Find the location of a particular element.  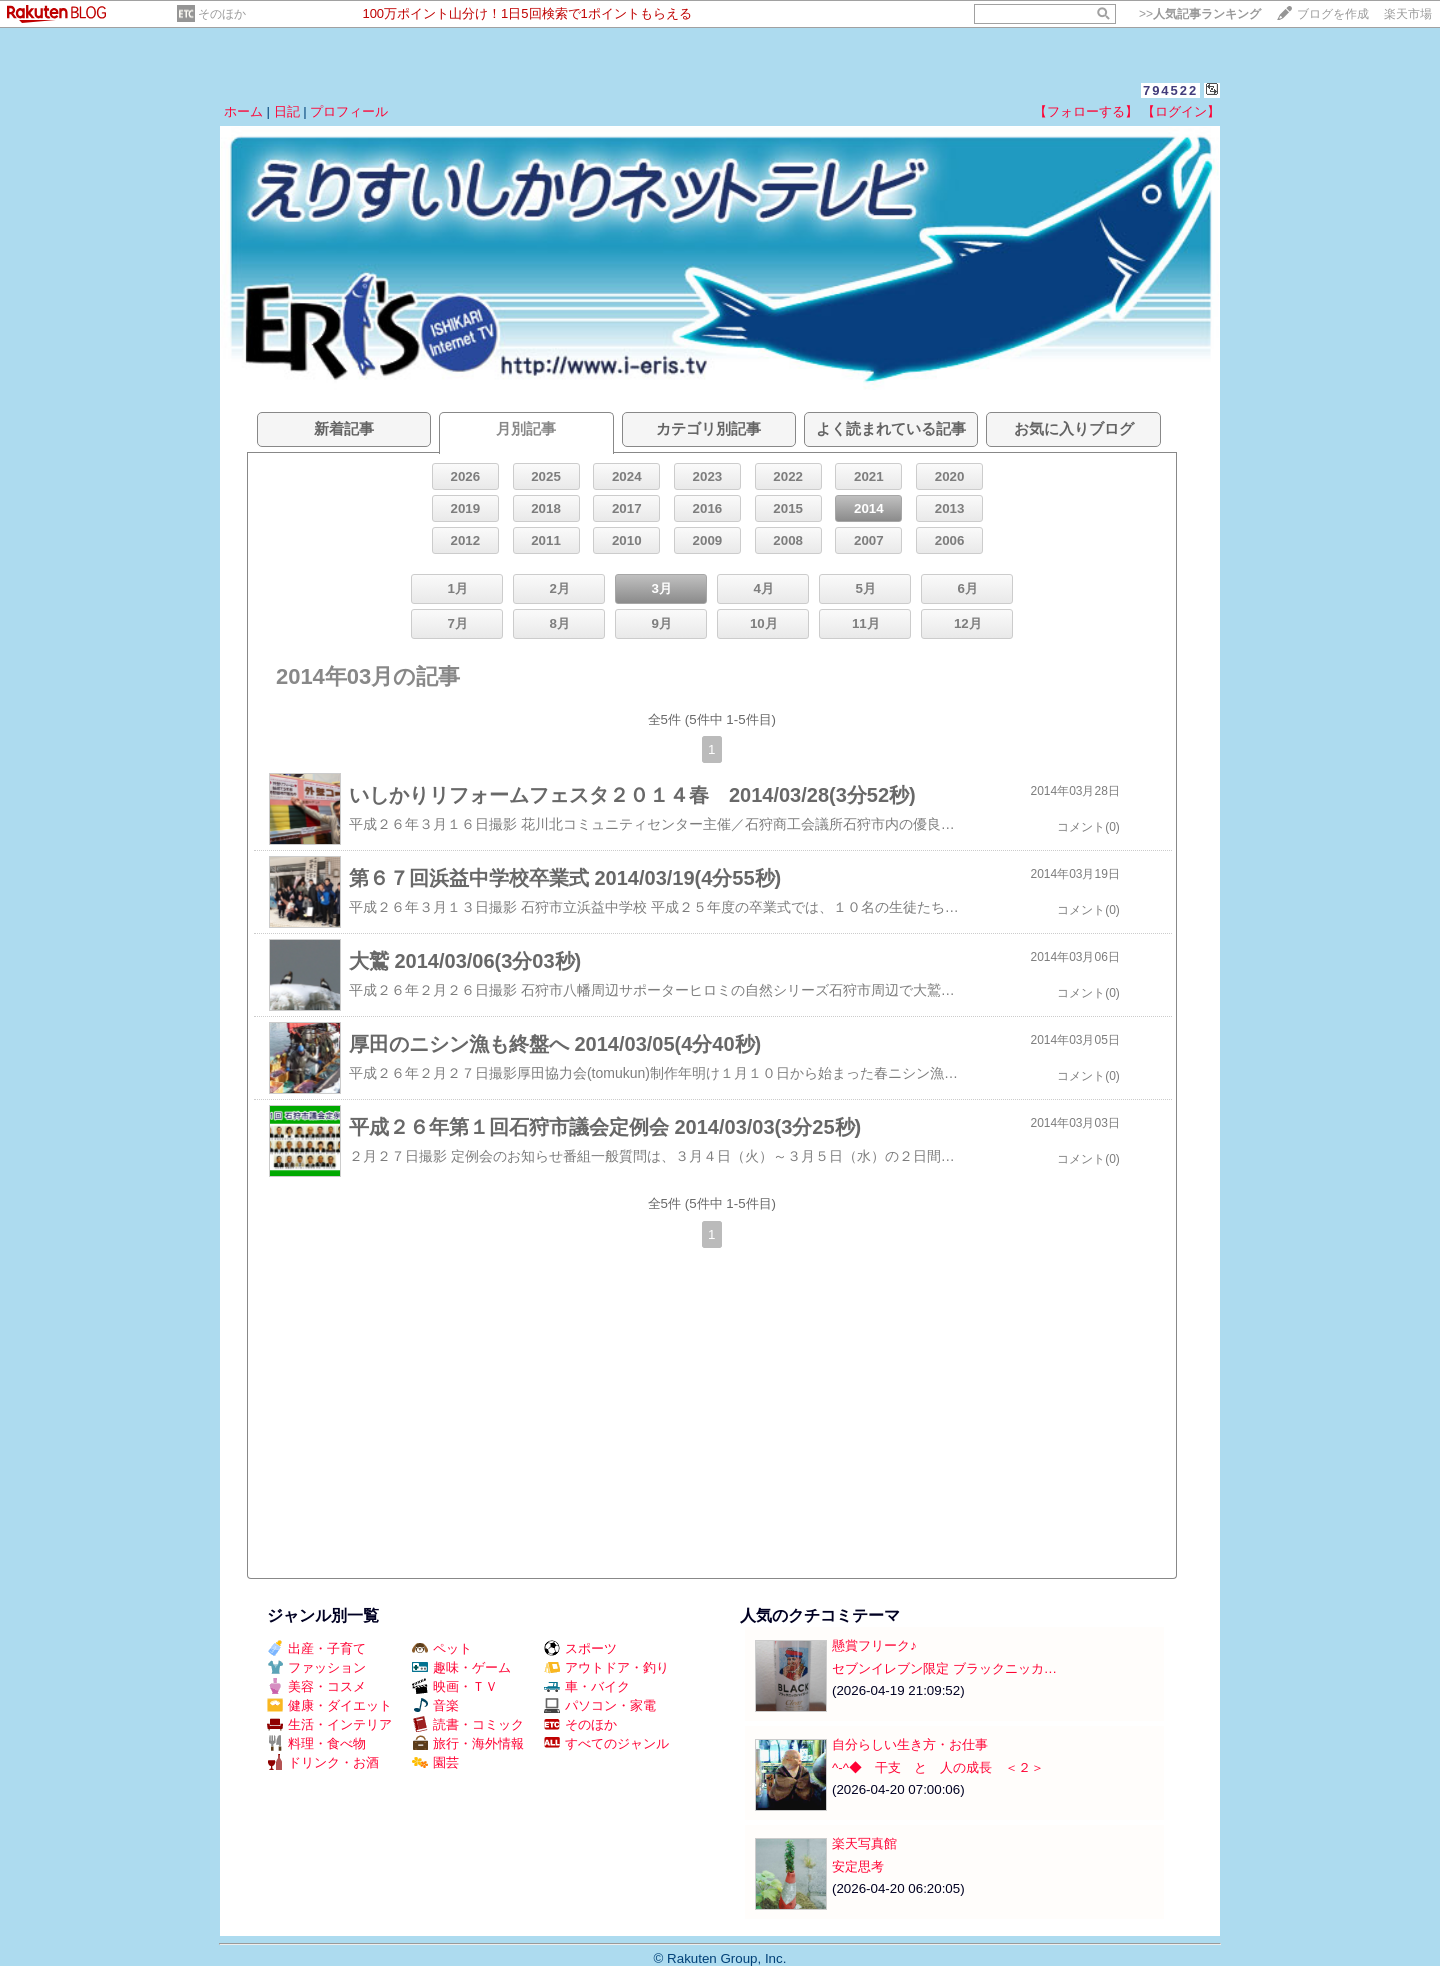

料理・食べ物 is located at coordinates (316, 1743).